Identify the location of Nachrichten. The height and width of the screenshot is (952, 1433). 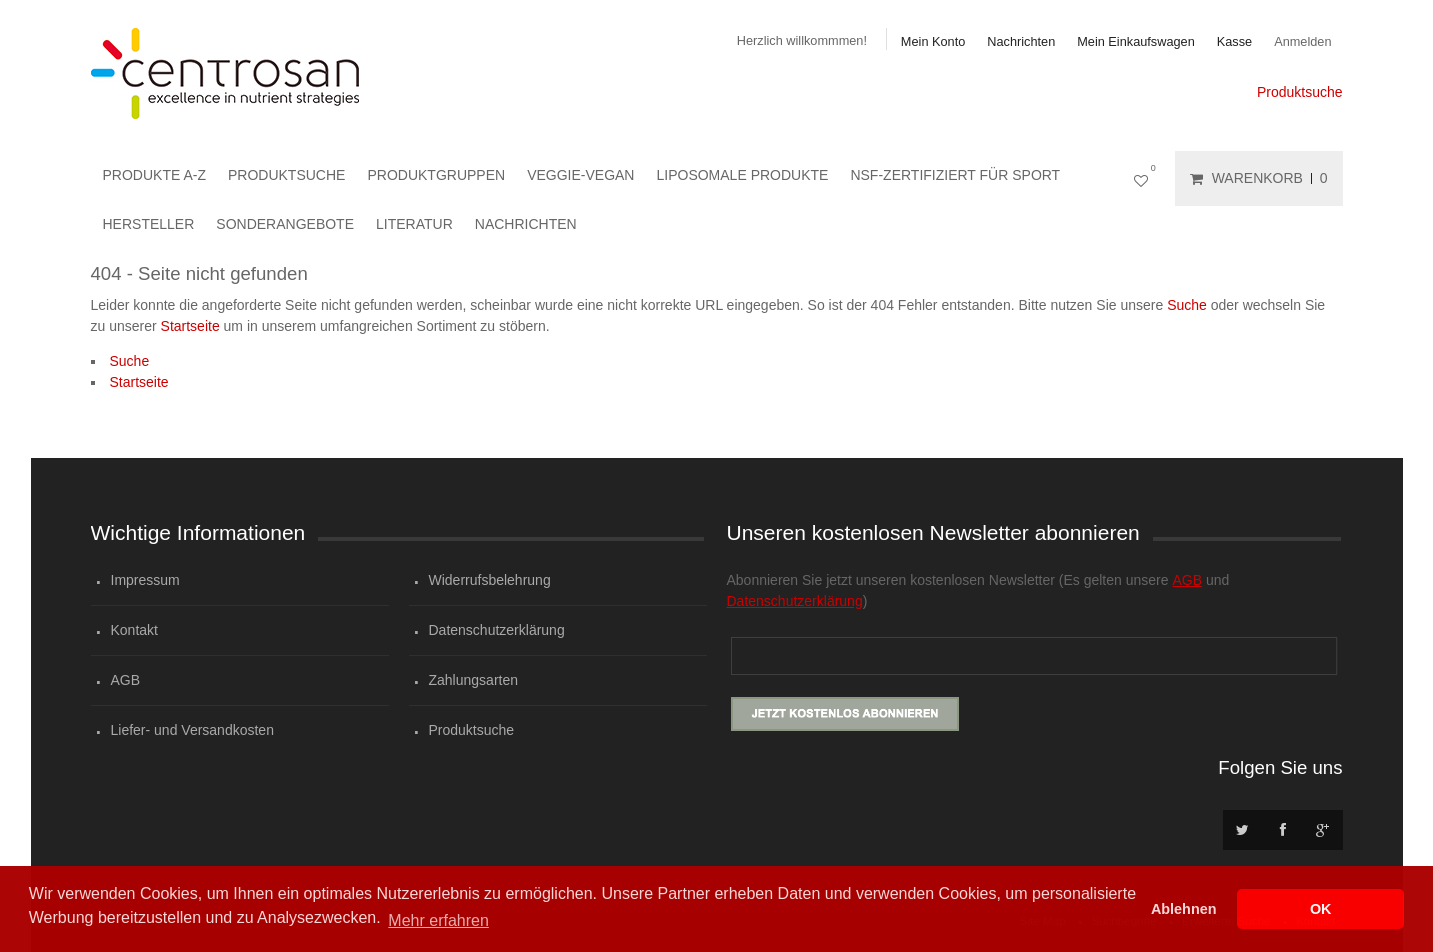
(1021, 41).